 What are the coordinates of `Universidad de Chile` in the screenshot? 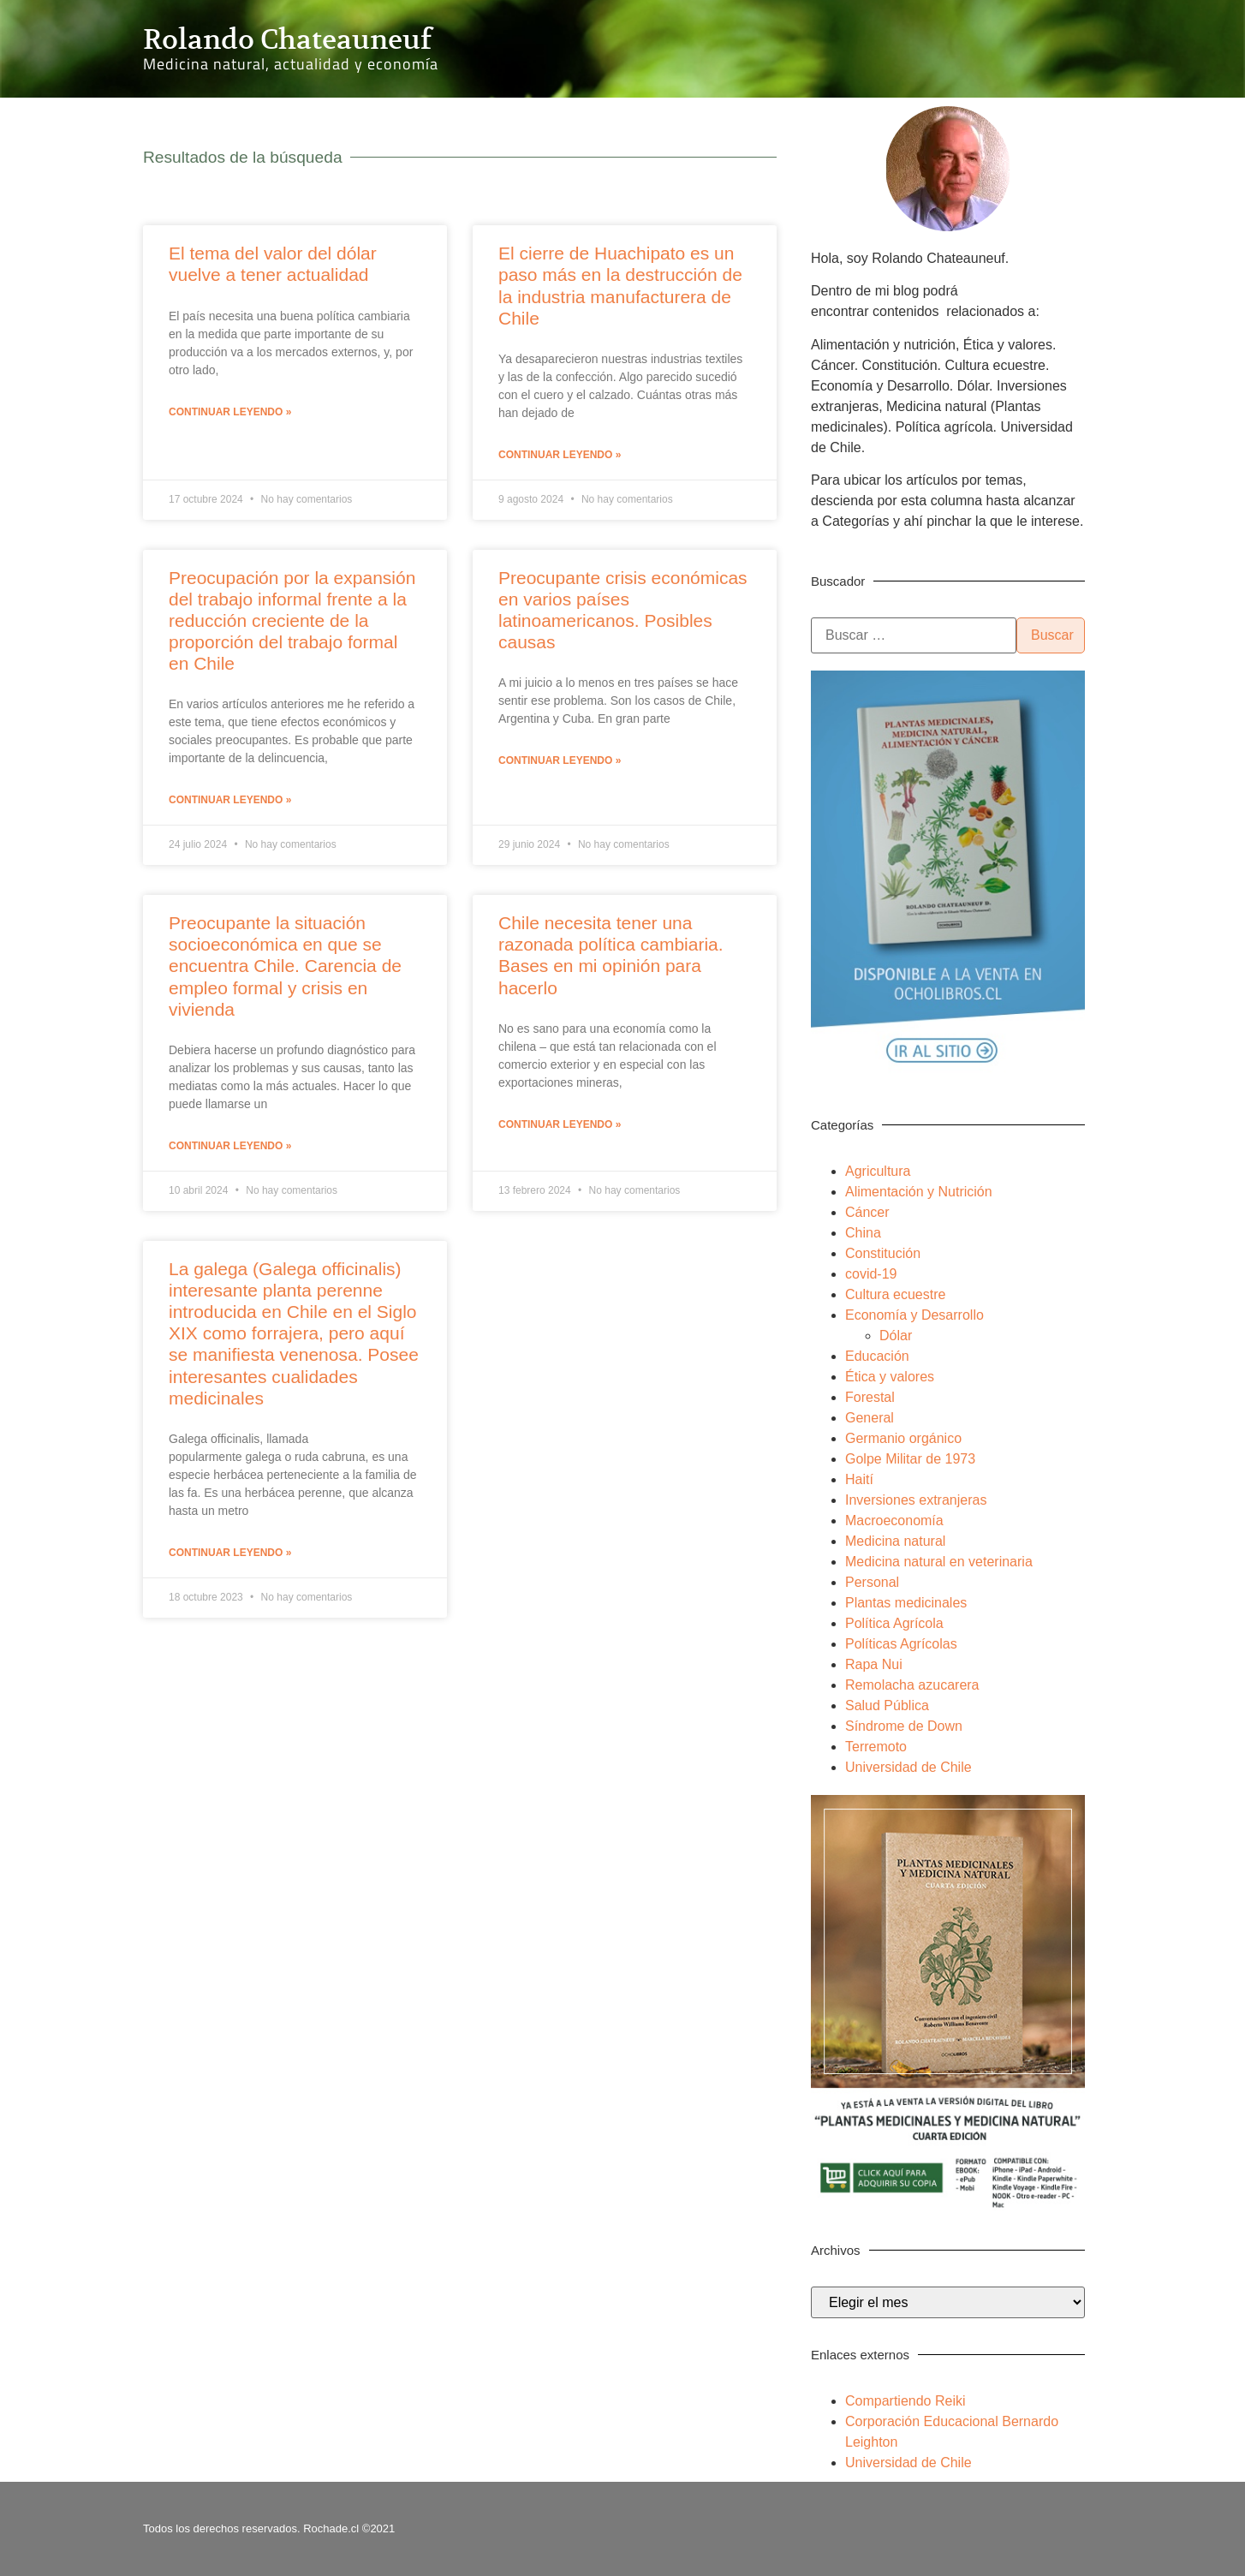 It's located at (908, 1767).